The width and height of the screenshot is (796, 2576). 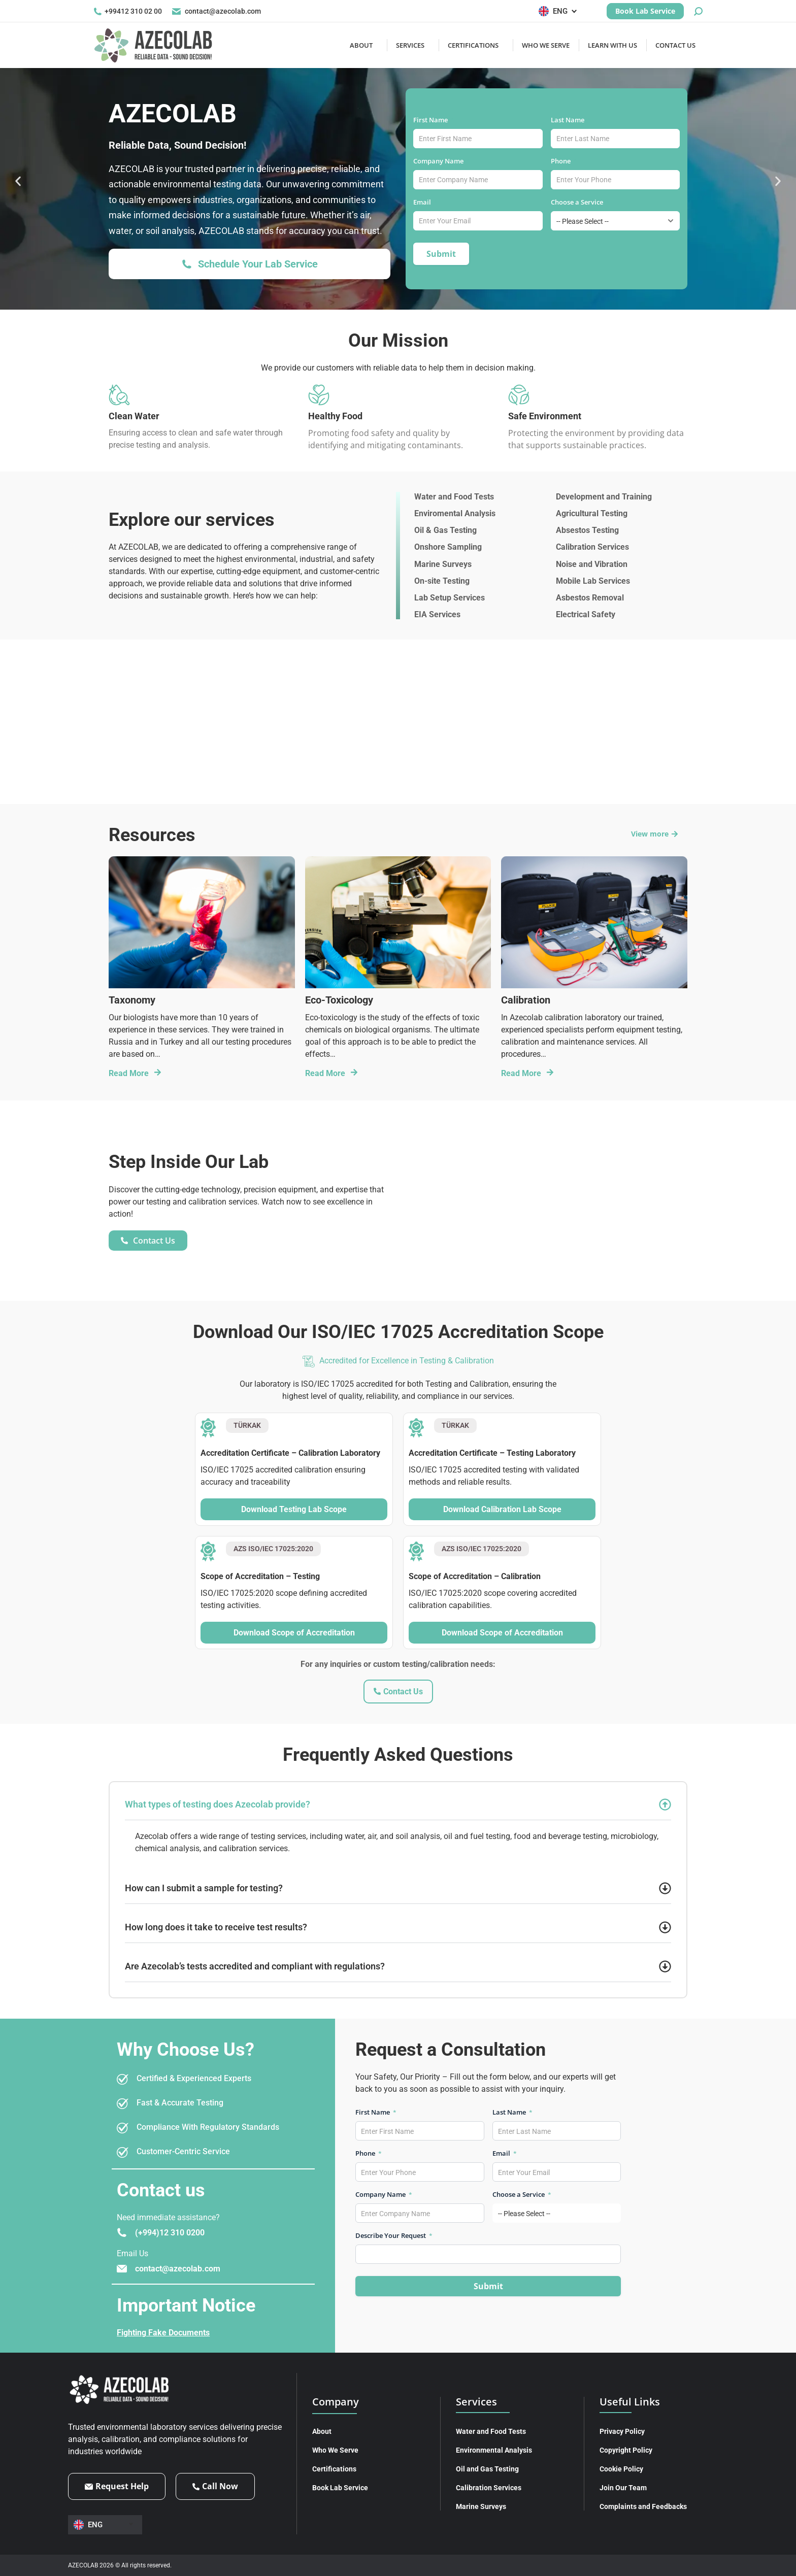 I want to click on Agricultural Testing, so click(x=591, y=513).